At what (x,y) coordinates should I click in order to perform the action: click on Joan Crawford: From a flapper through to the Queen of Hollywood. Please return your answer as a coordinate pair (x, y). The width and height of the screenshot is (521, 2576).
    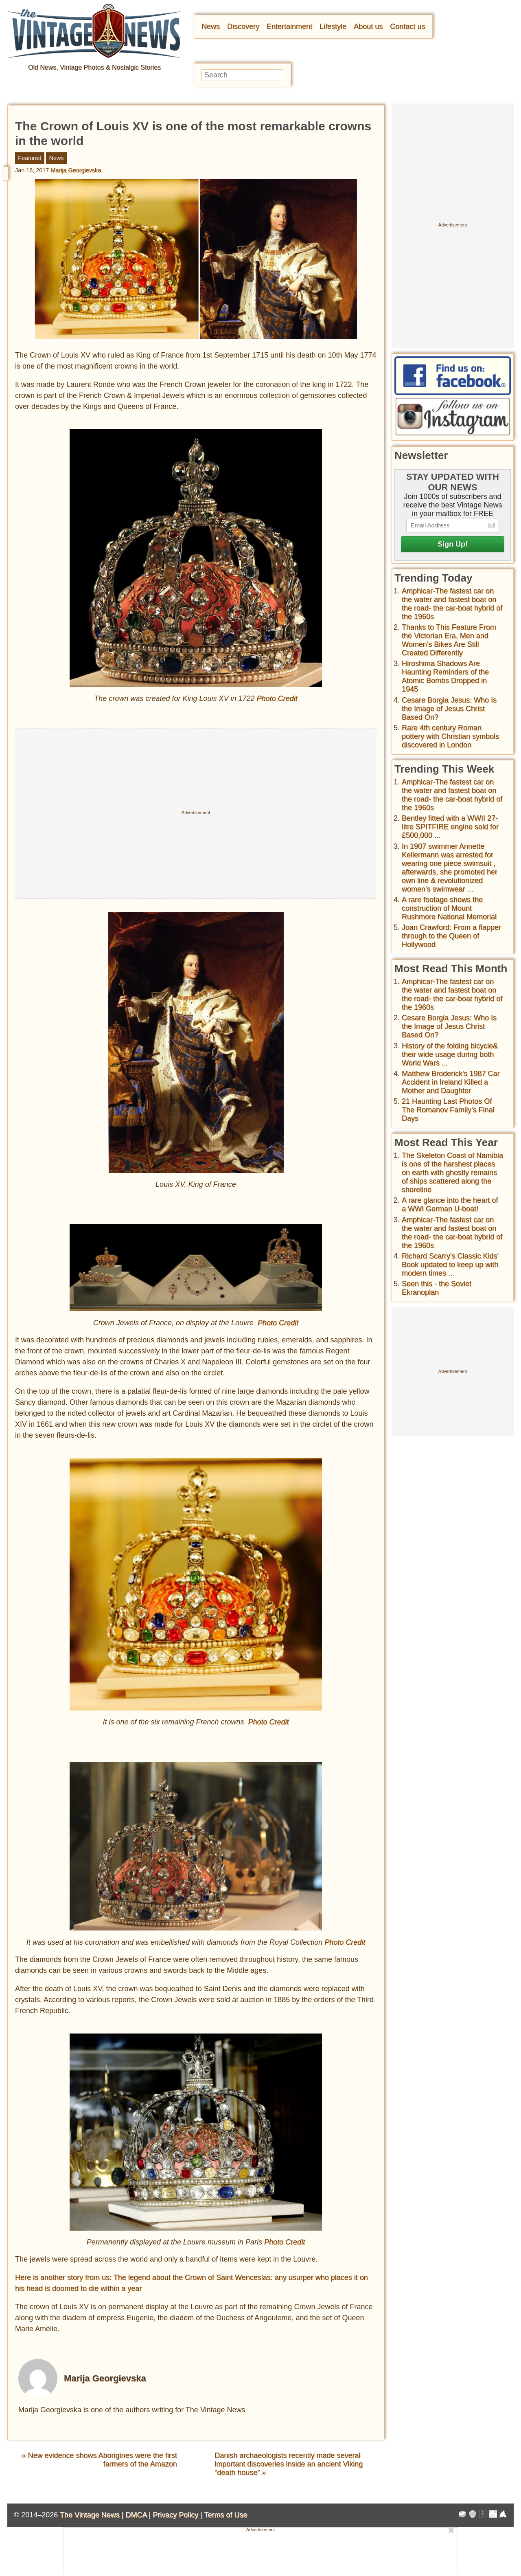
    Looking at the image, I should click on (451, 936).